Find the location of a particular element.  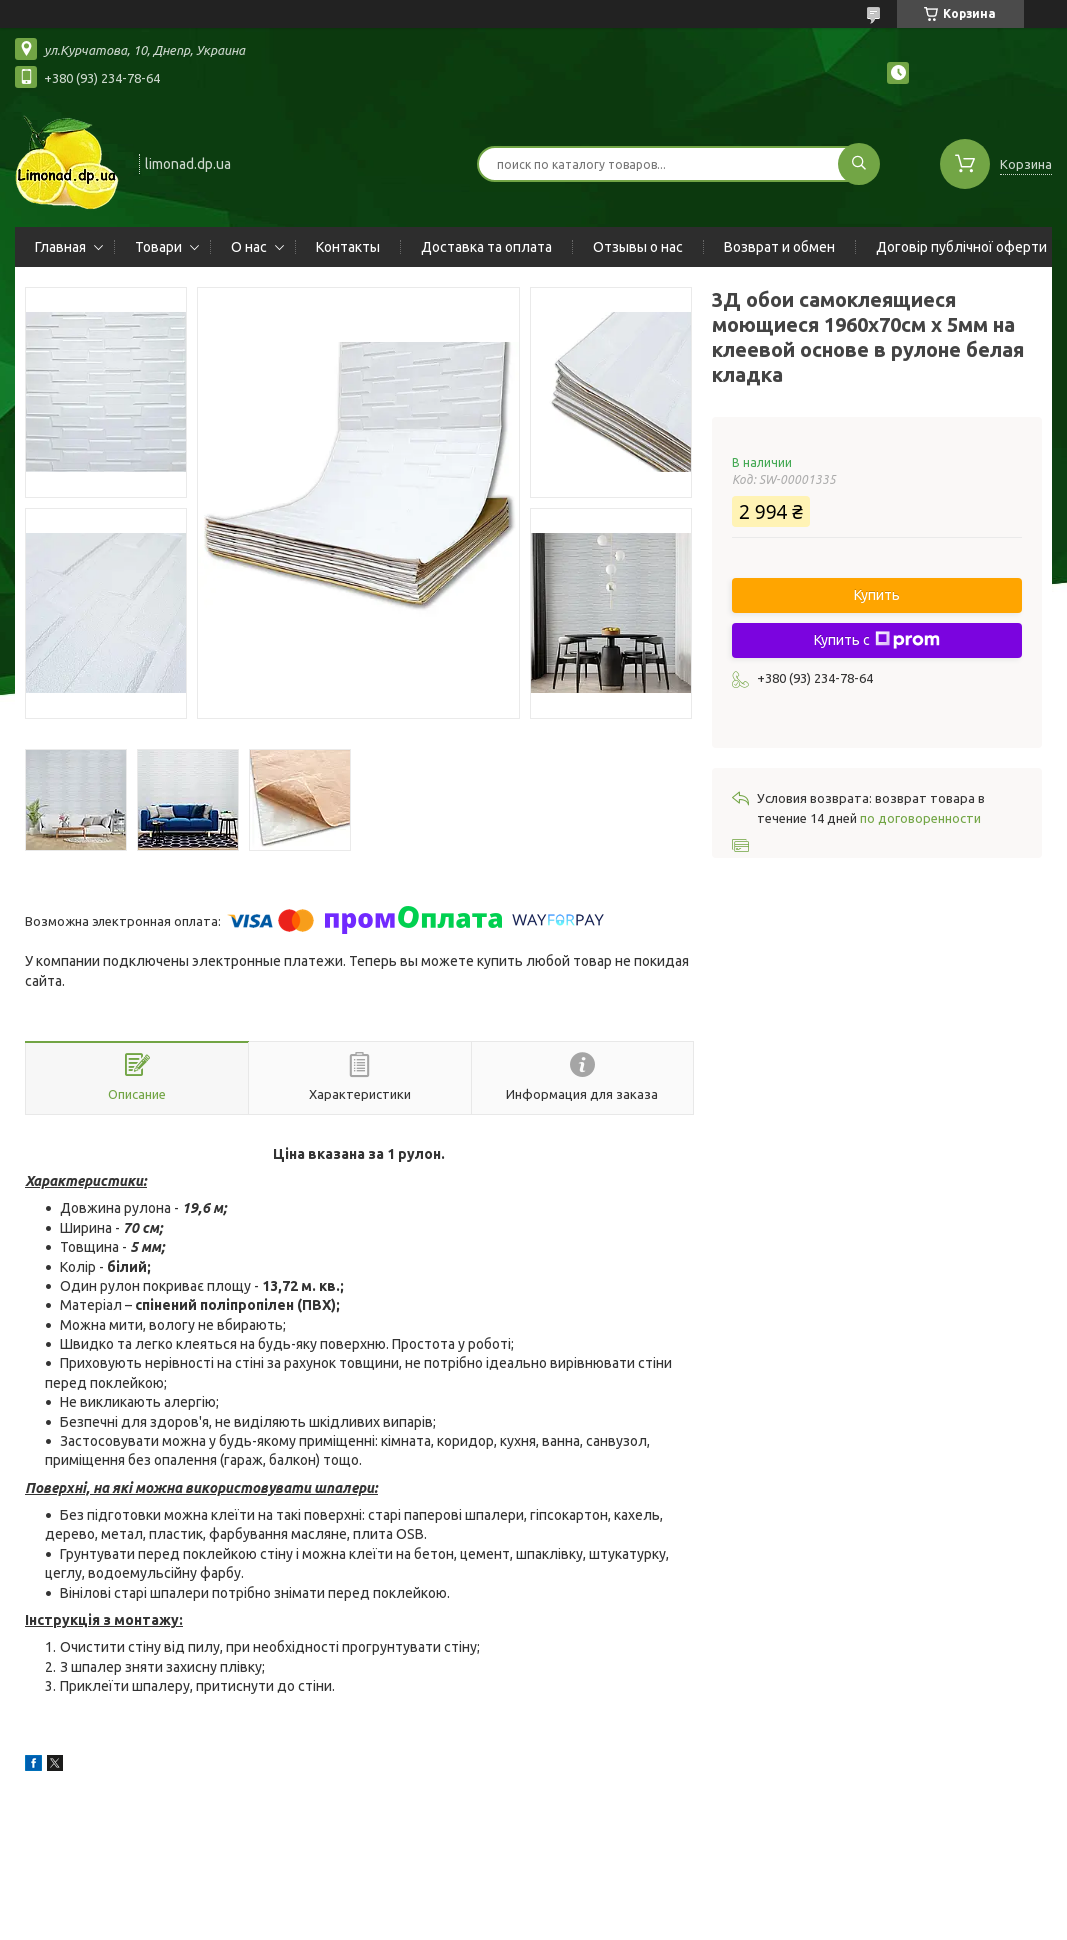

Товари is located at coordinates (158, 247).